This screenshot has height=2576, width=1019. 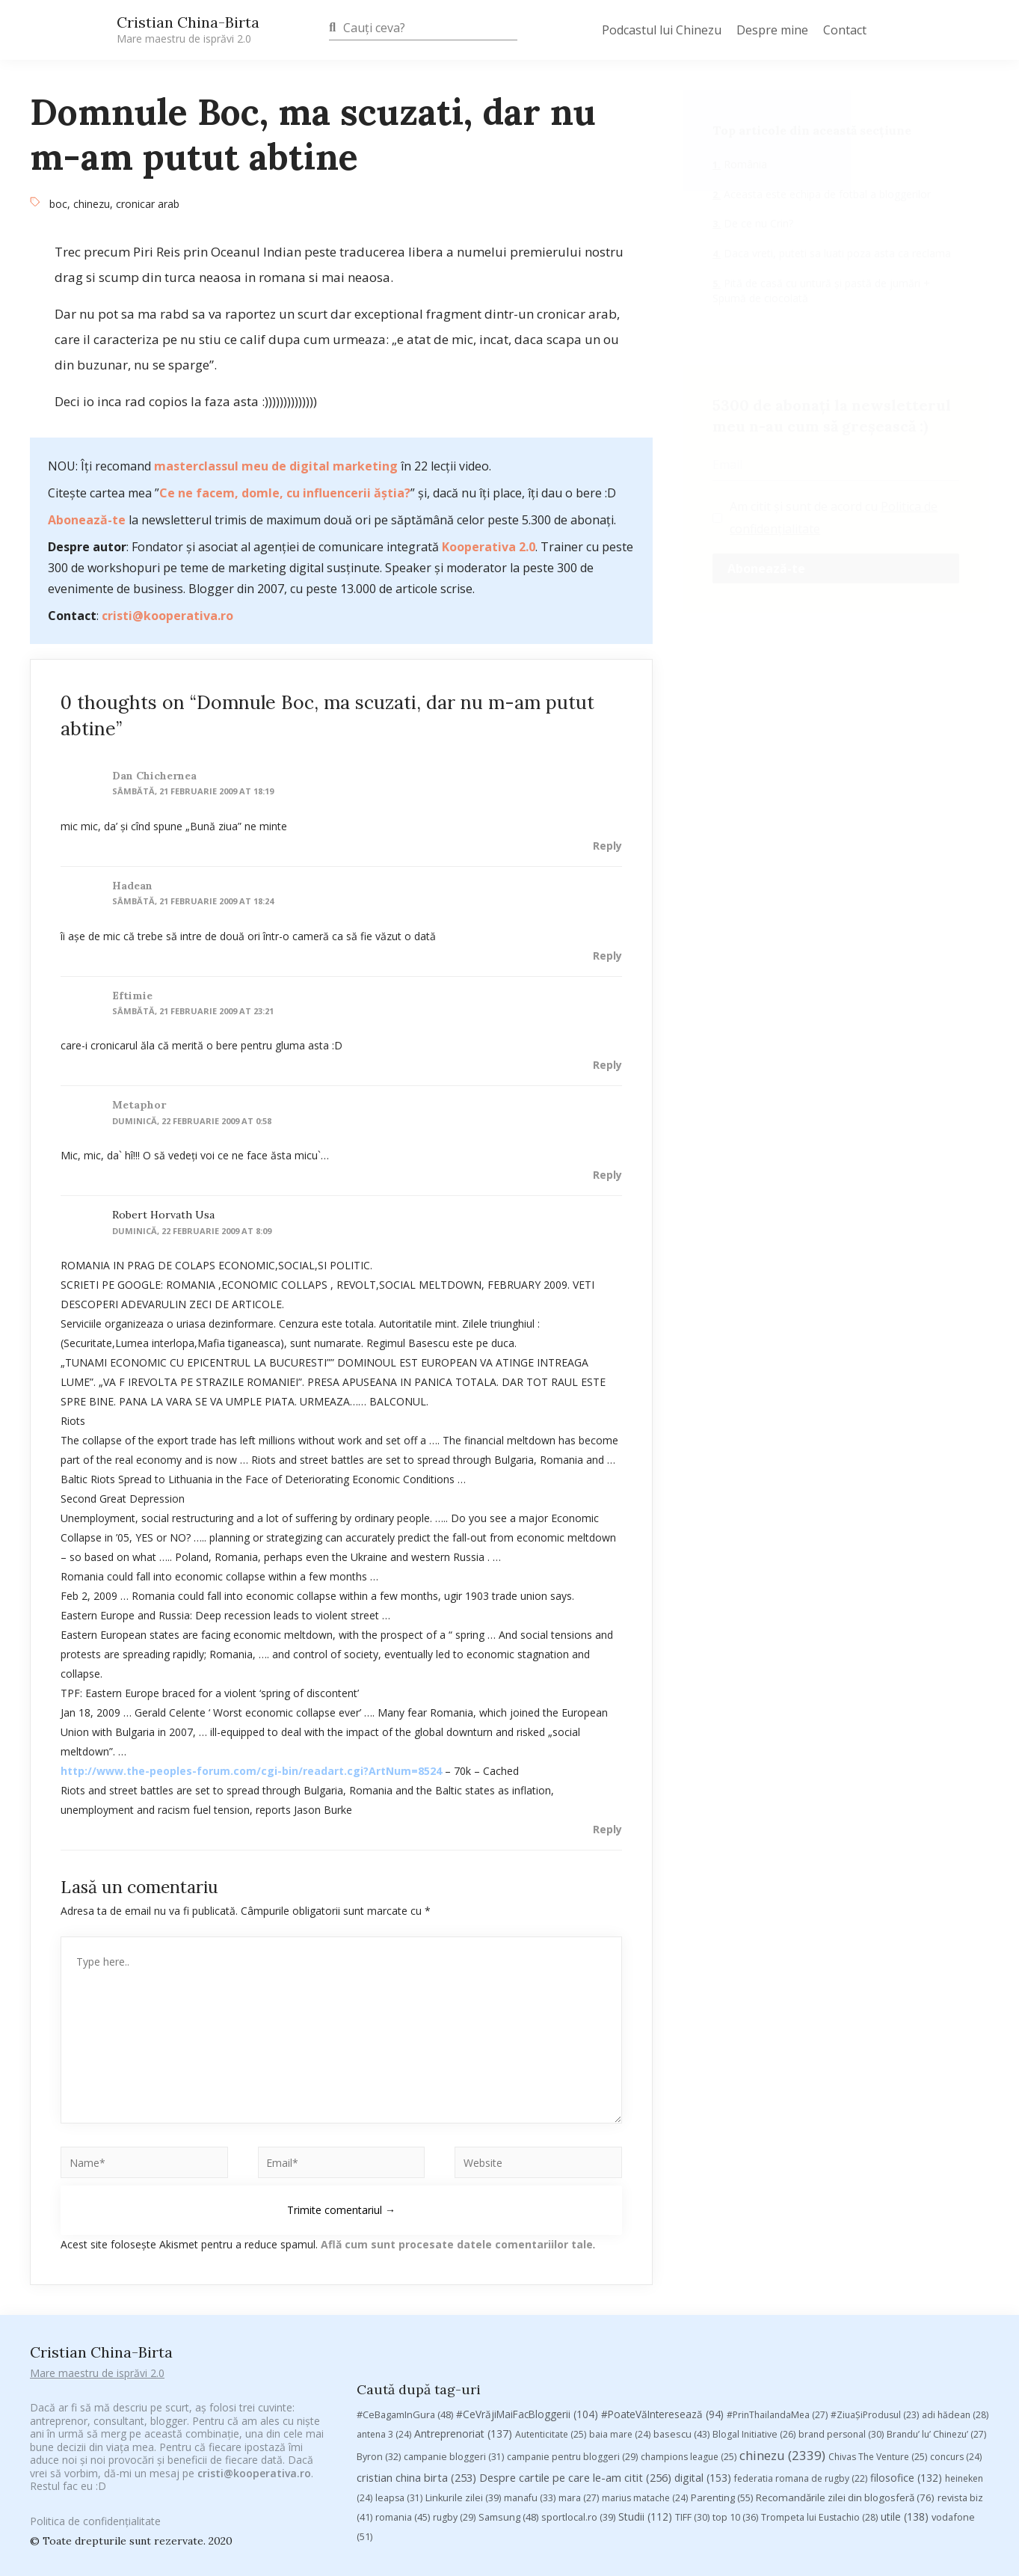 I want to click on #PoateVăInteresează [#PoateVăInteresează (94 de elemente)], so click(x=662, y=2281).